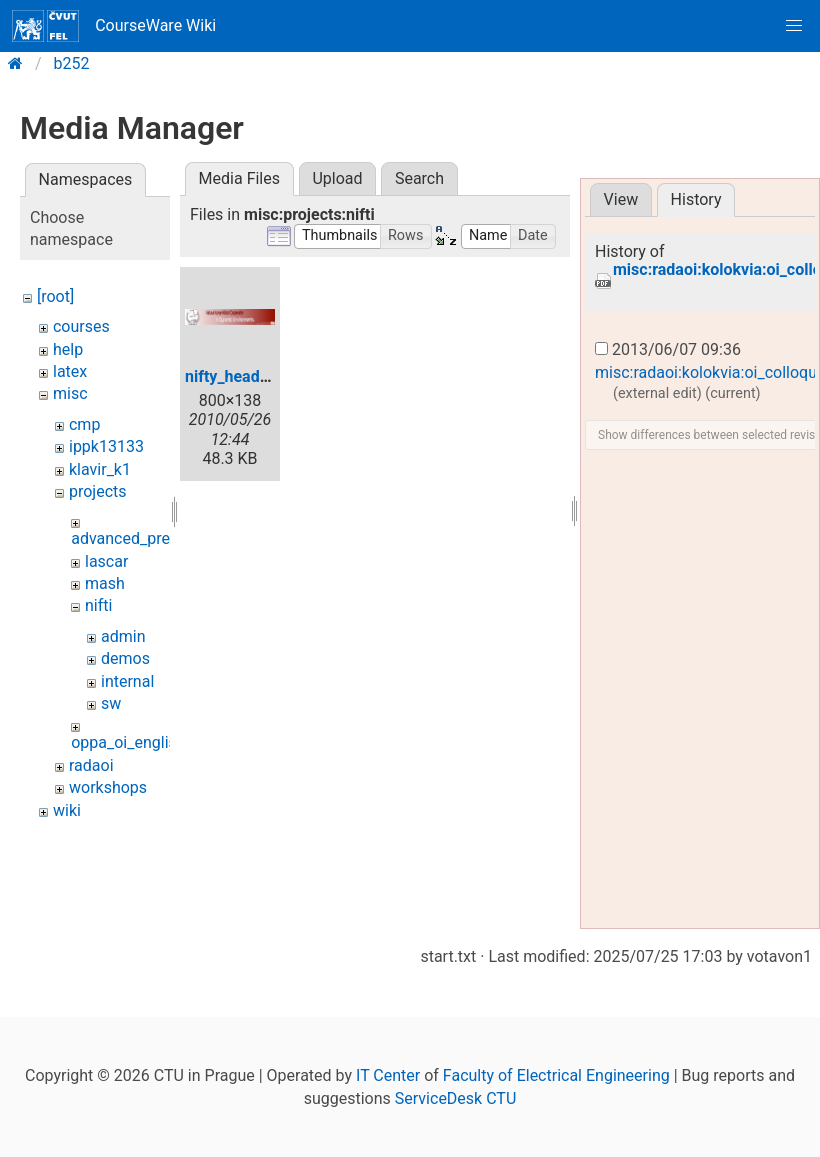 The height and width of the screenshot is (1157, 820). Describe the element at coordinates (70, 393) in the screenshot. I see `misc` at that location.